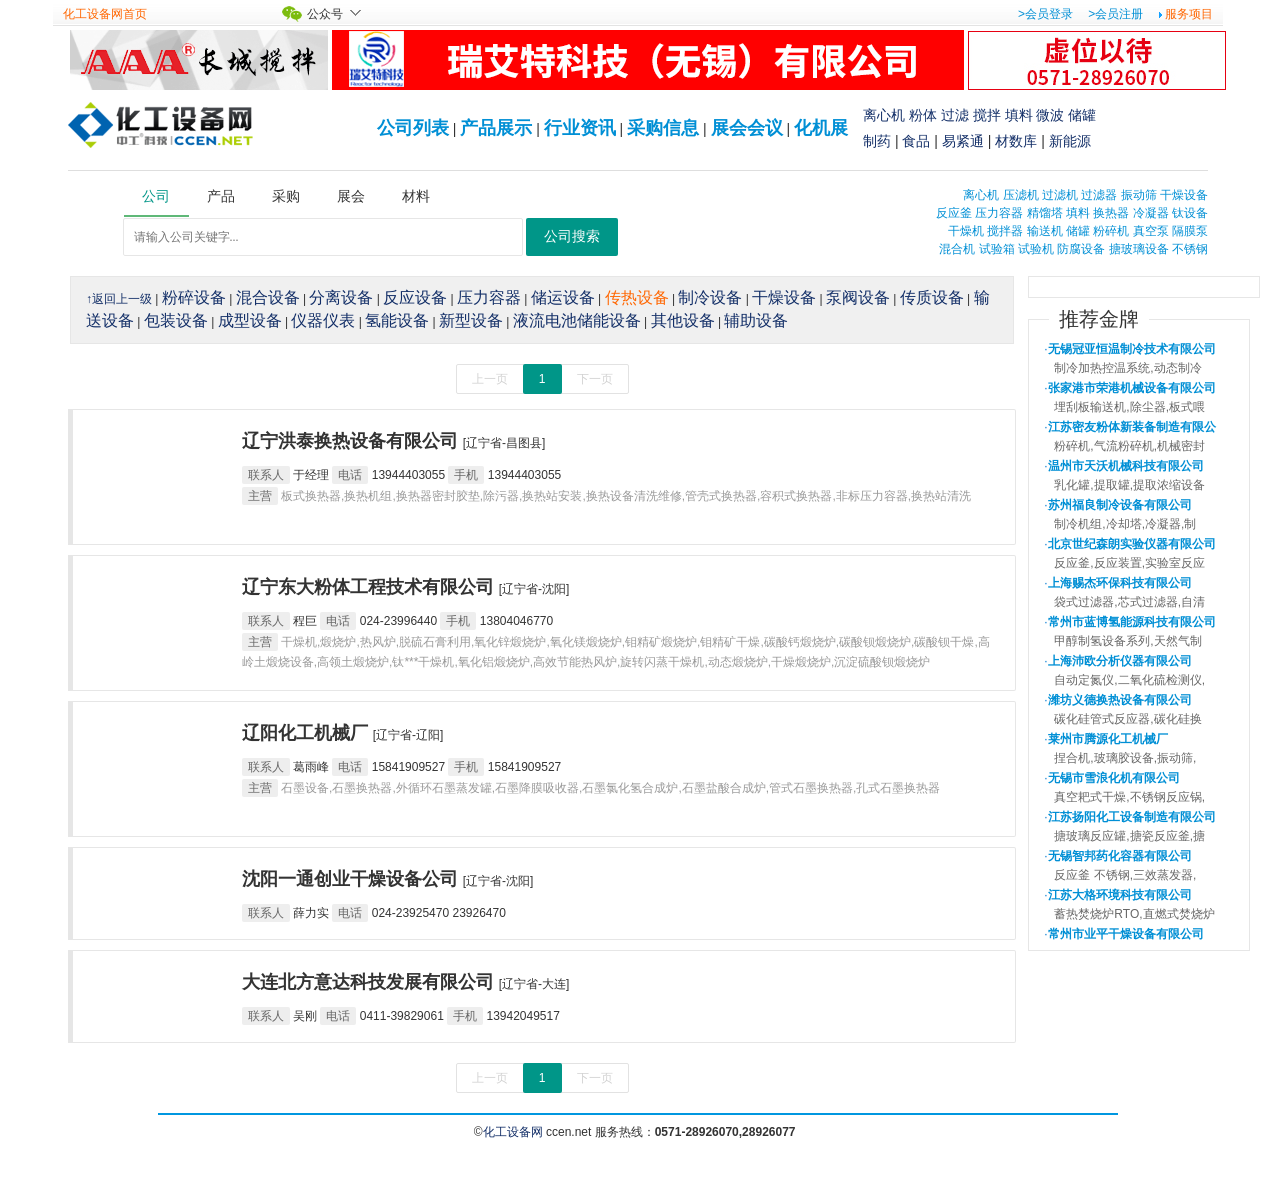  I want to click on 填料, so click(1019, 115).